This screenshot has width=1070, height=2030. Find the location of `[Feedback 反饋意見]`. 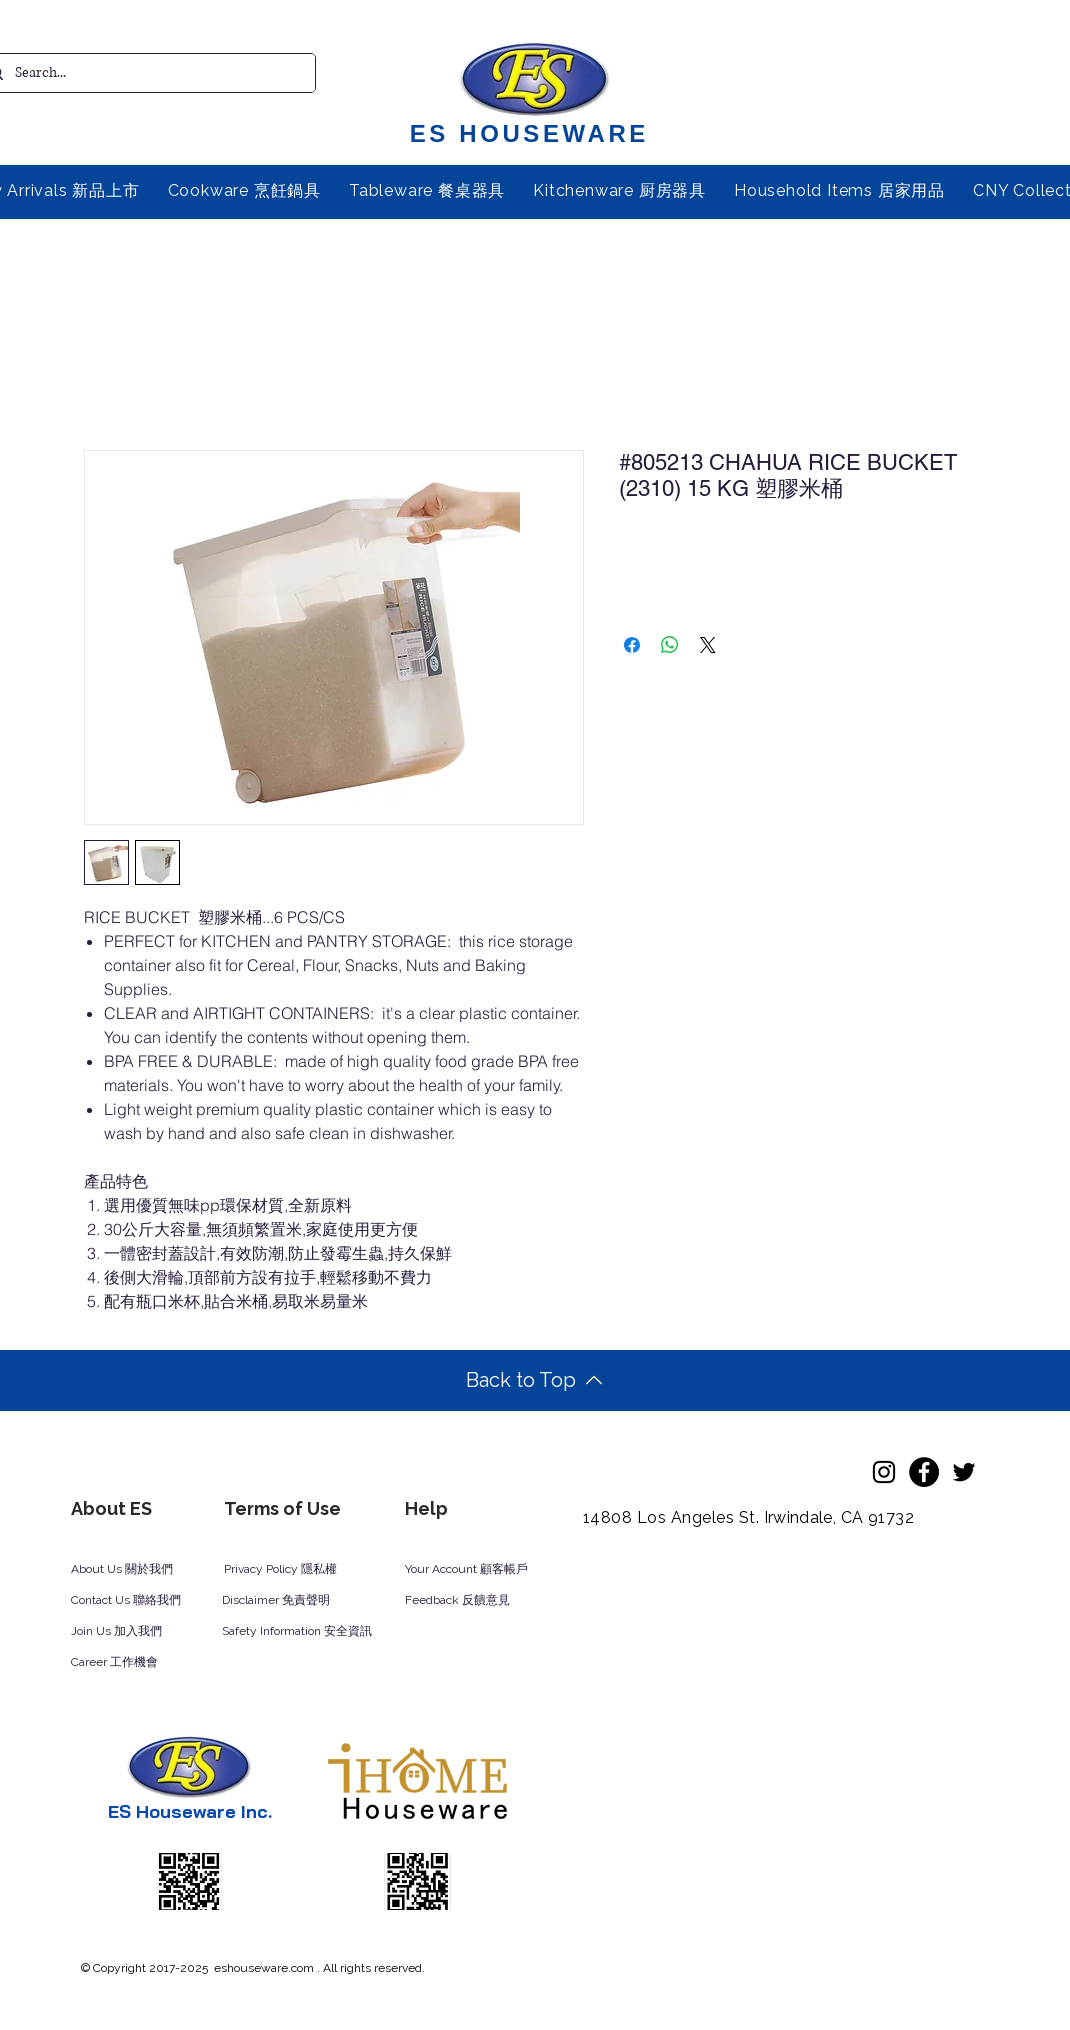

[Feedback 反饋意見] is located at coordinates (479, 1601).